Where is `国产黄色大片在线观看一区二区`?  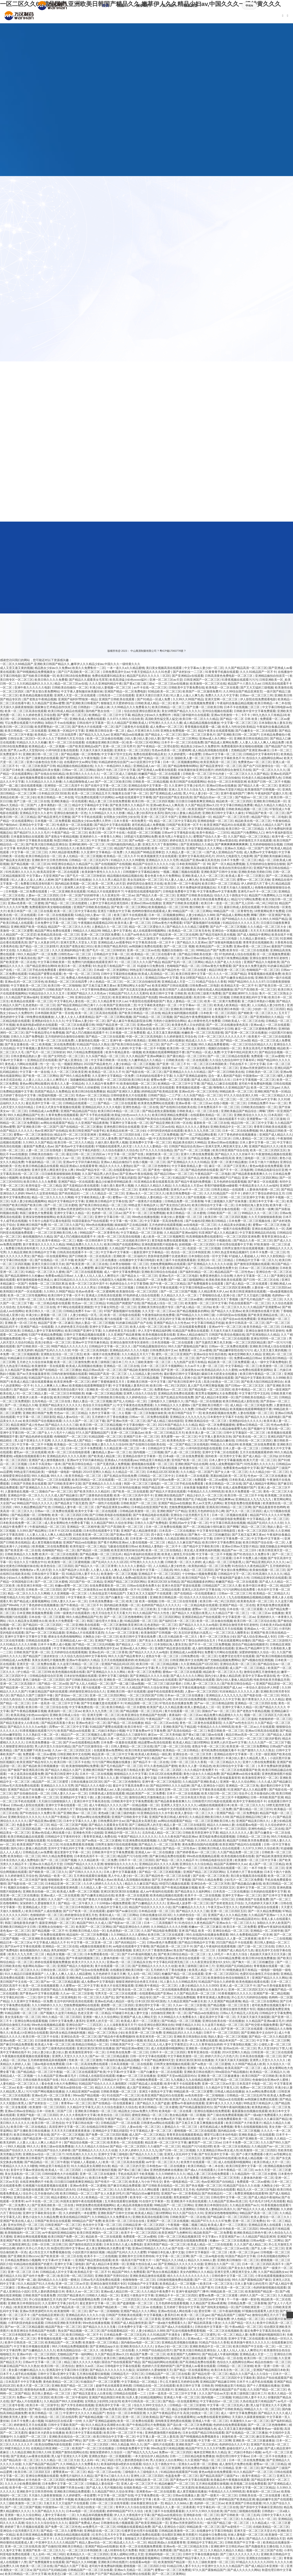 国产黄色大片在线观看一区二区 is located at coordinates (93, 726).